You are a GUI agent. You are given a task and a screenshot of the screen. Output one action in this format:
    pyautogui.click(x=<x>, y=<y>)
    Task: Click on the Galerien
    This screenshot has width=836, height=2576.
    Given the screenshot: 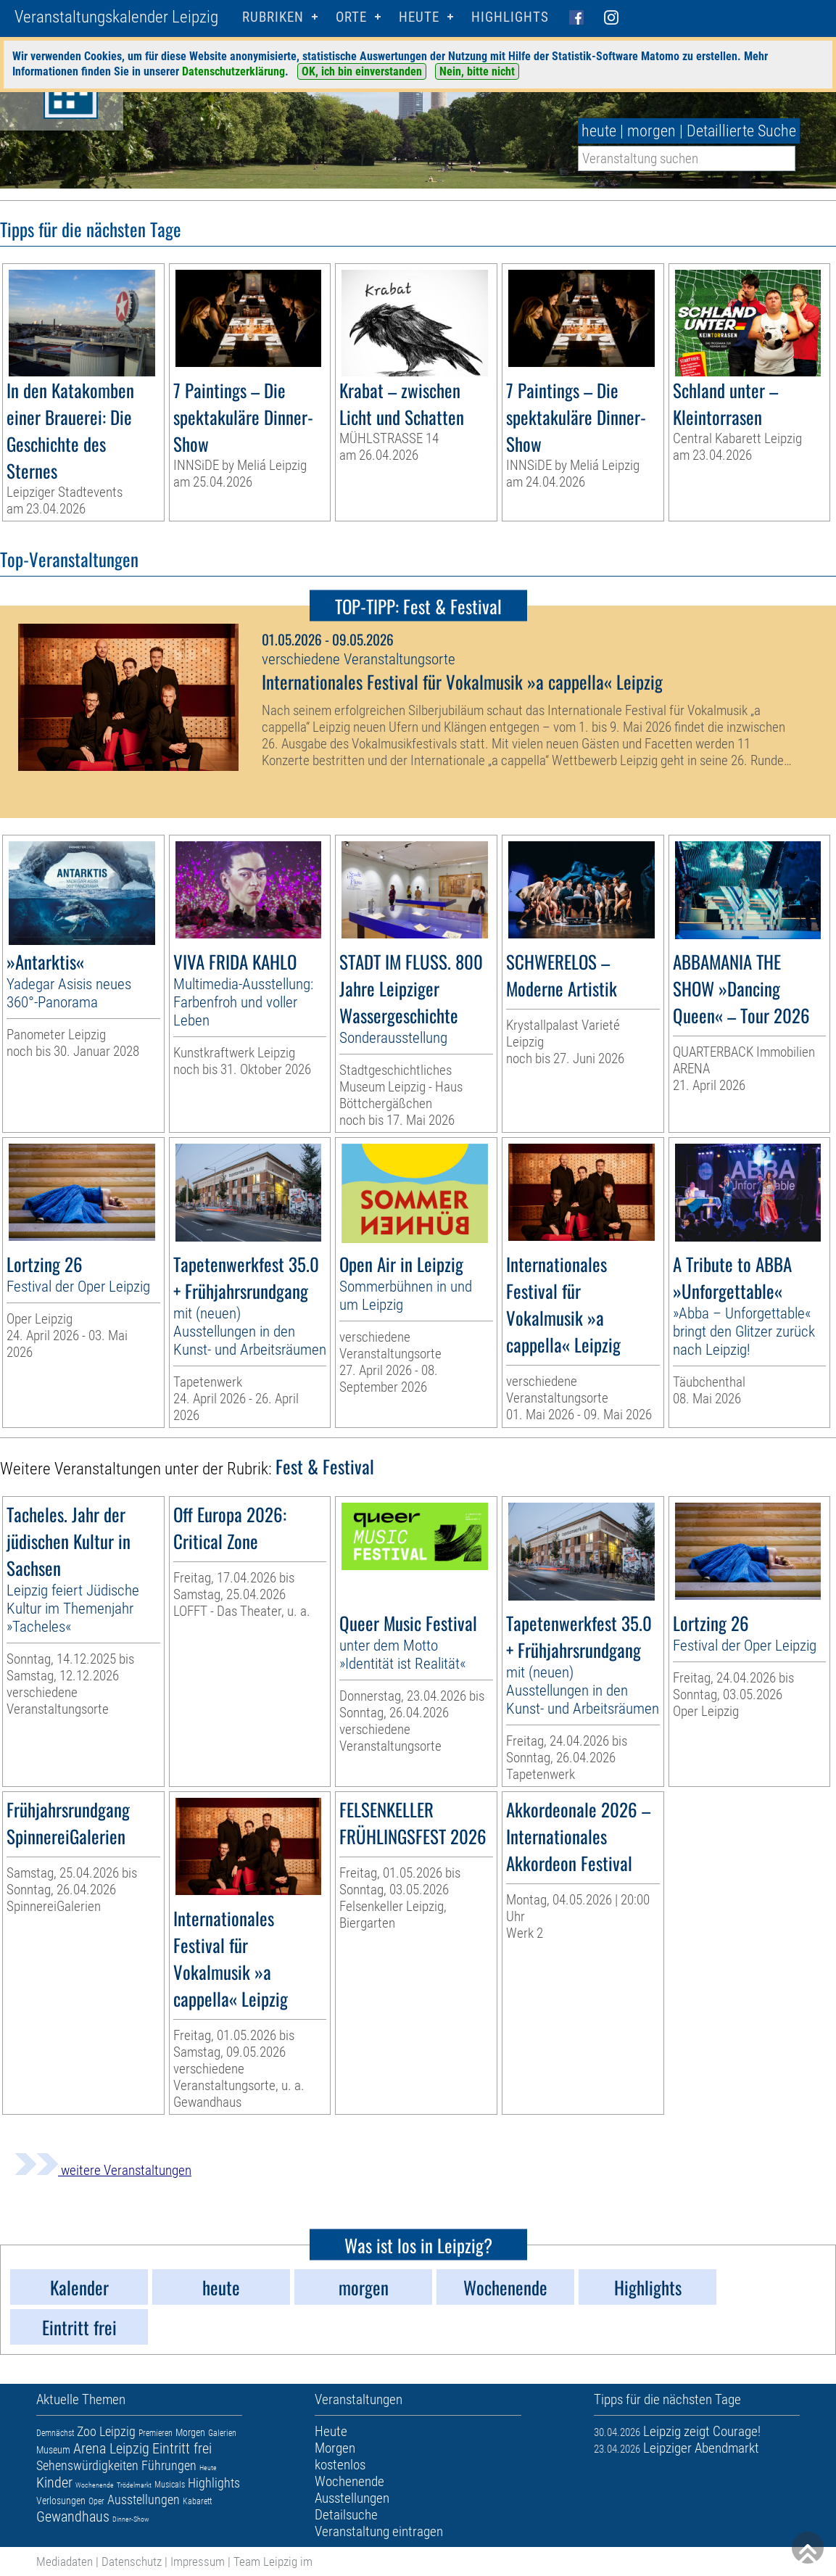 What is the action you would take?
    pyautogui.click(x=222, y=2433)
    